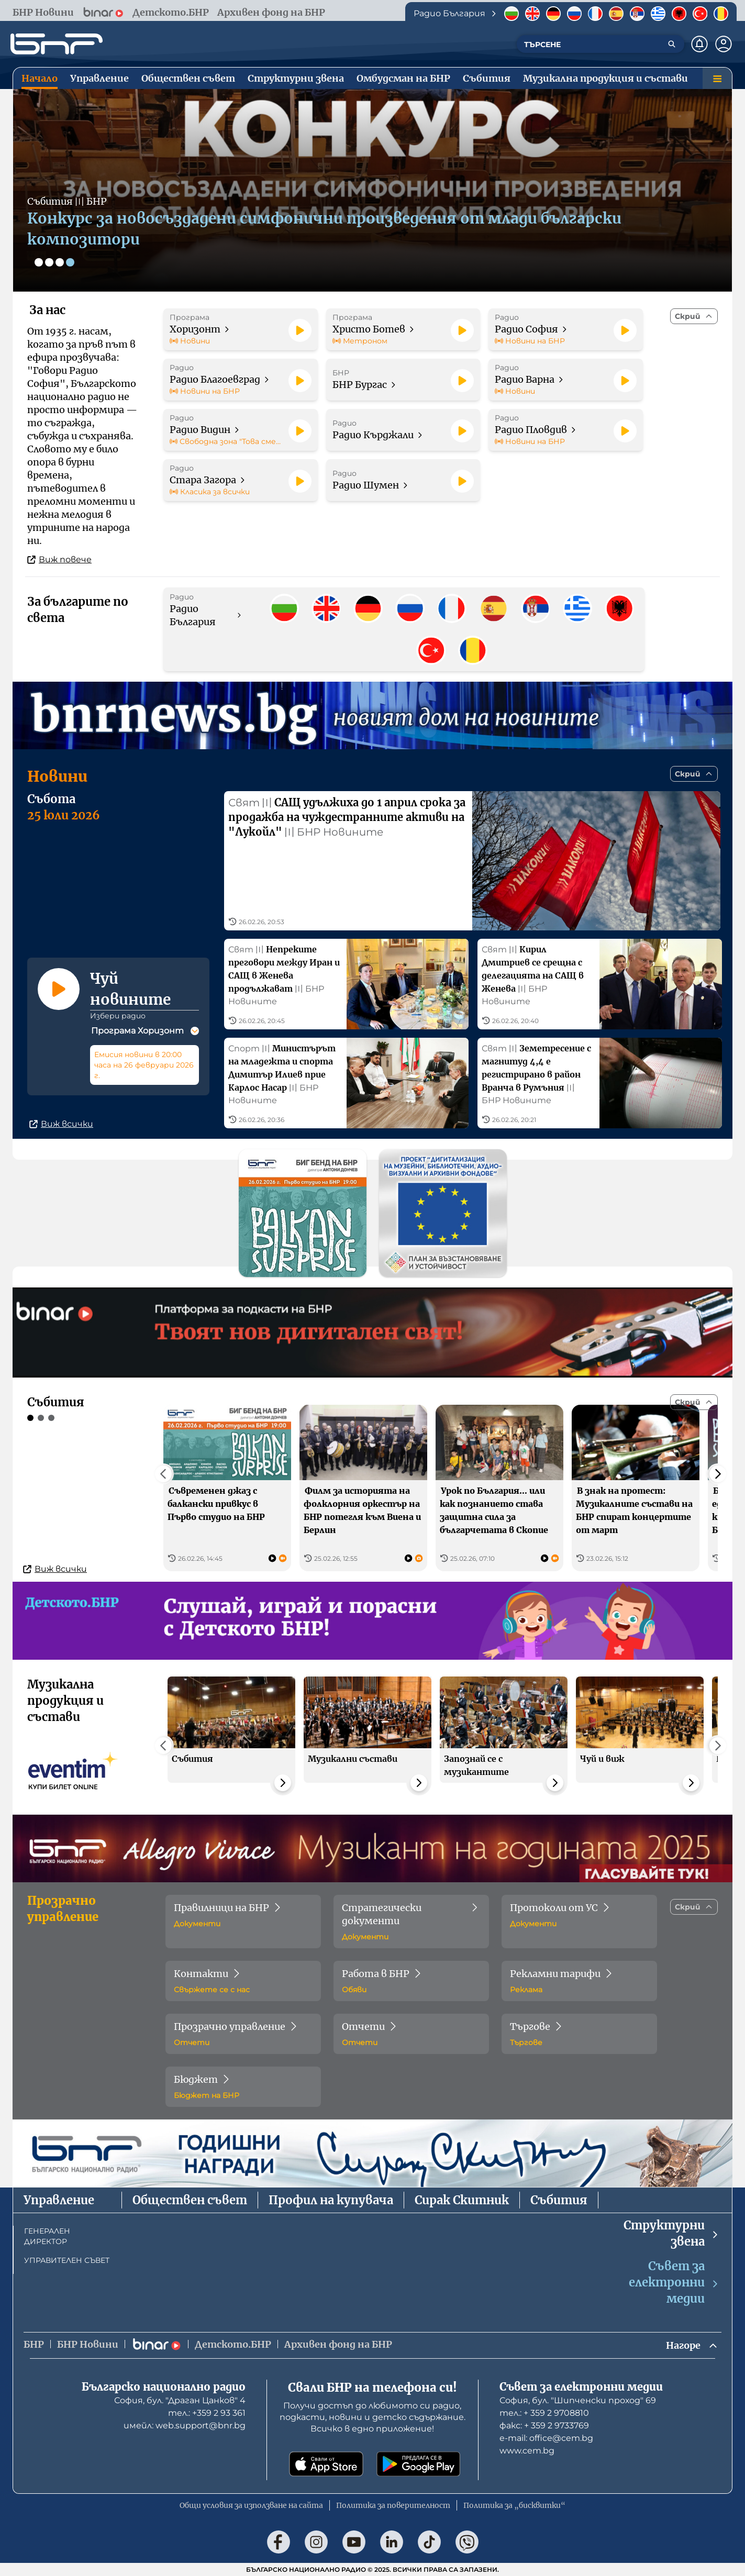 The image size is (745, 2576). Describe the element at coordinates (577, 2400) in the screenshot. I see `София, бул. "Шипченски проход" 69` at that location.